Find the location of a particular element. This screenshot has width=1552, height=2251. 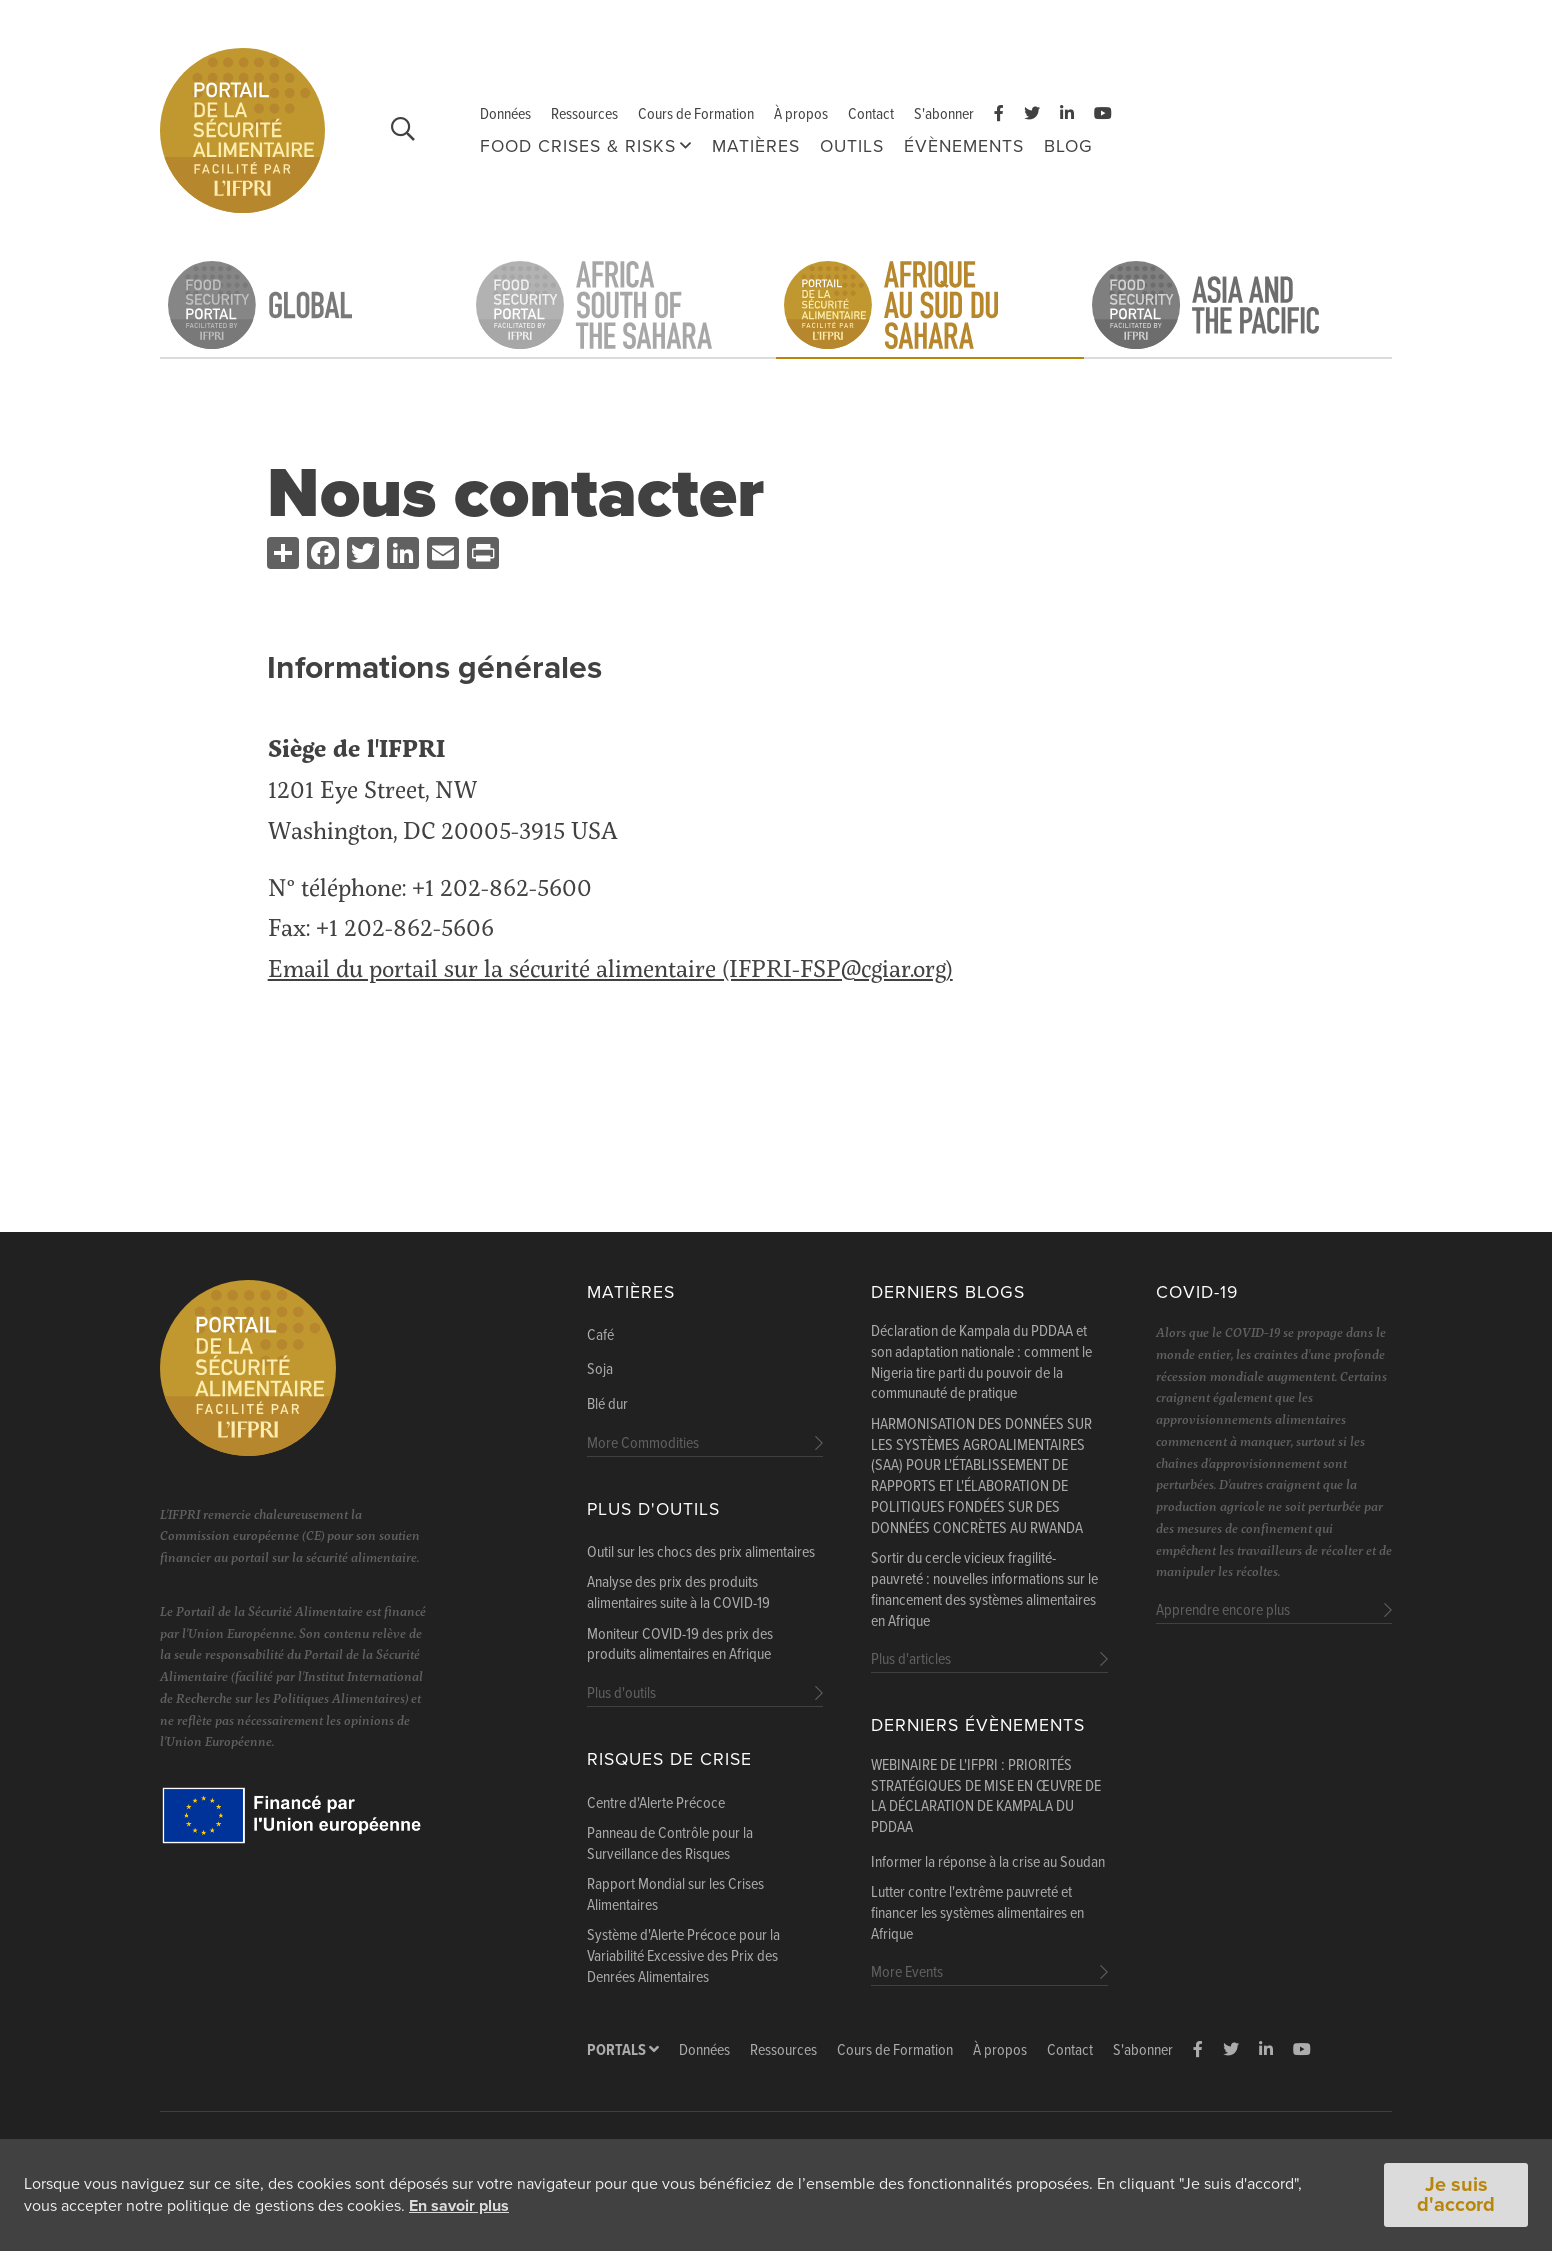

En savoir plus is located at coordinates (459, 2206).